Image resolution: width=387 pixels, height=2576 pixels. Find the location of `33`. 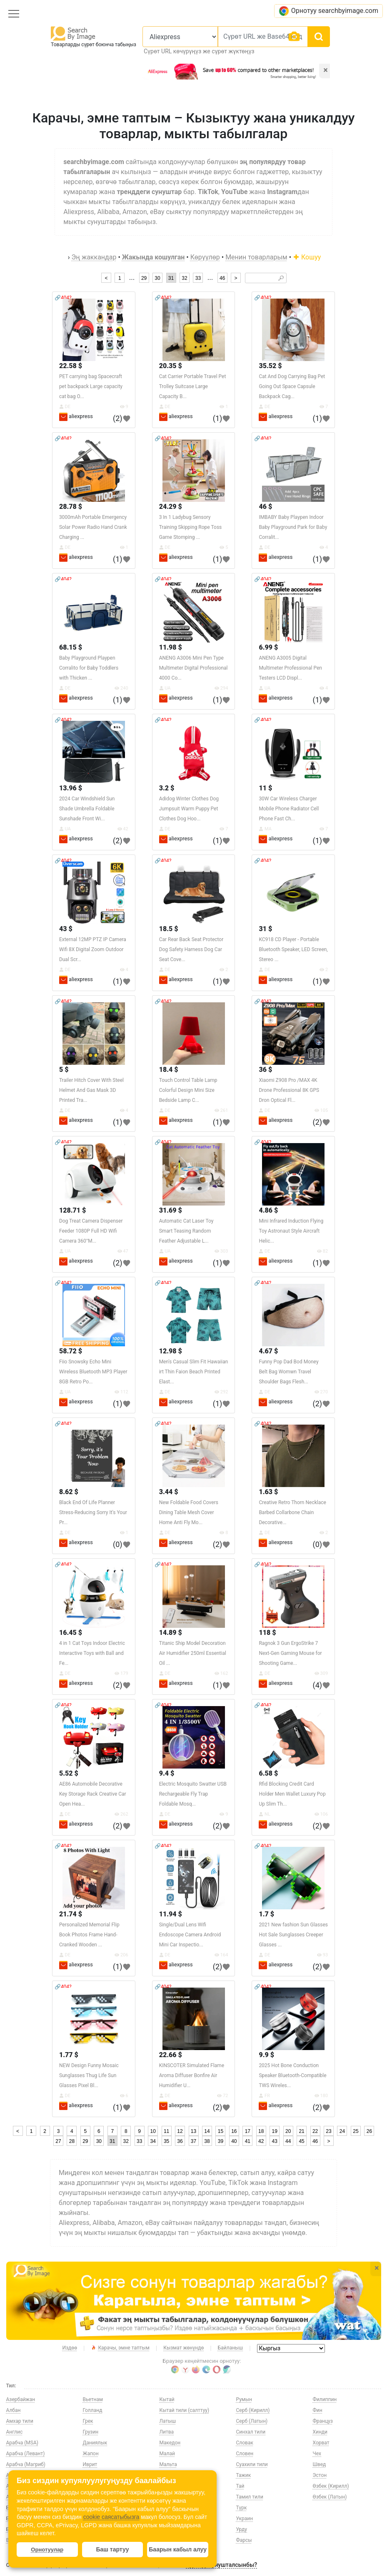

33 is located at coordinates (198, 278).